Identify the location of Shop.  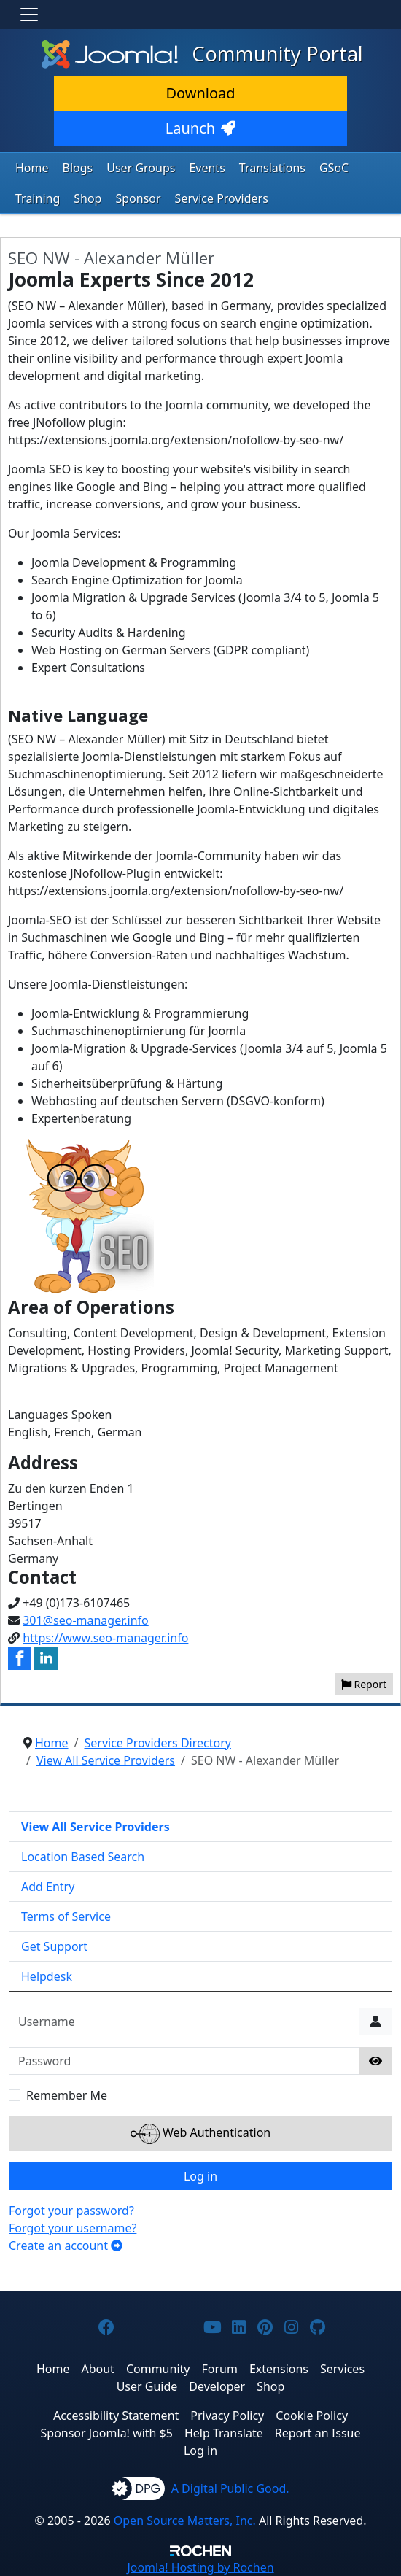
(87, 198).